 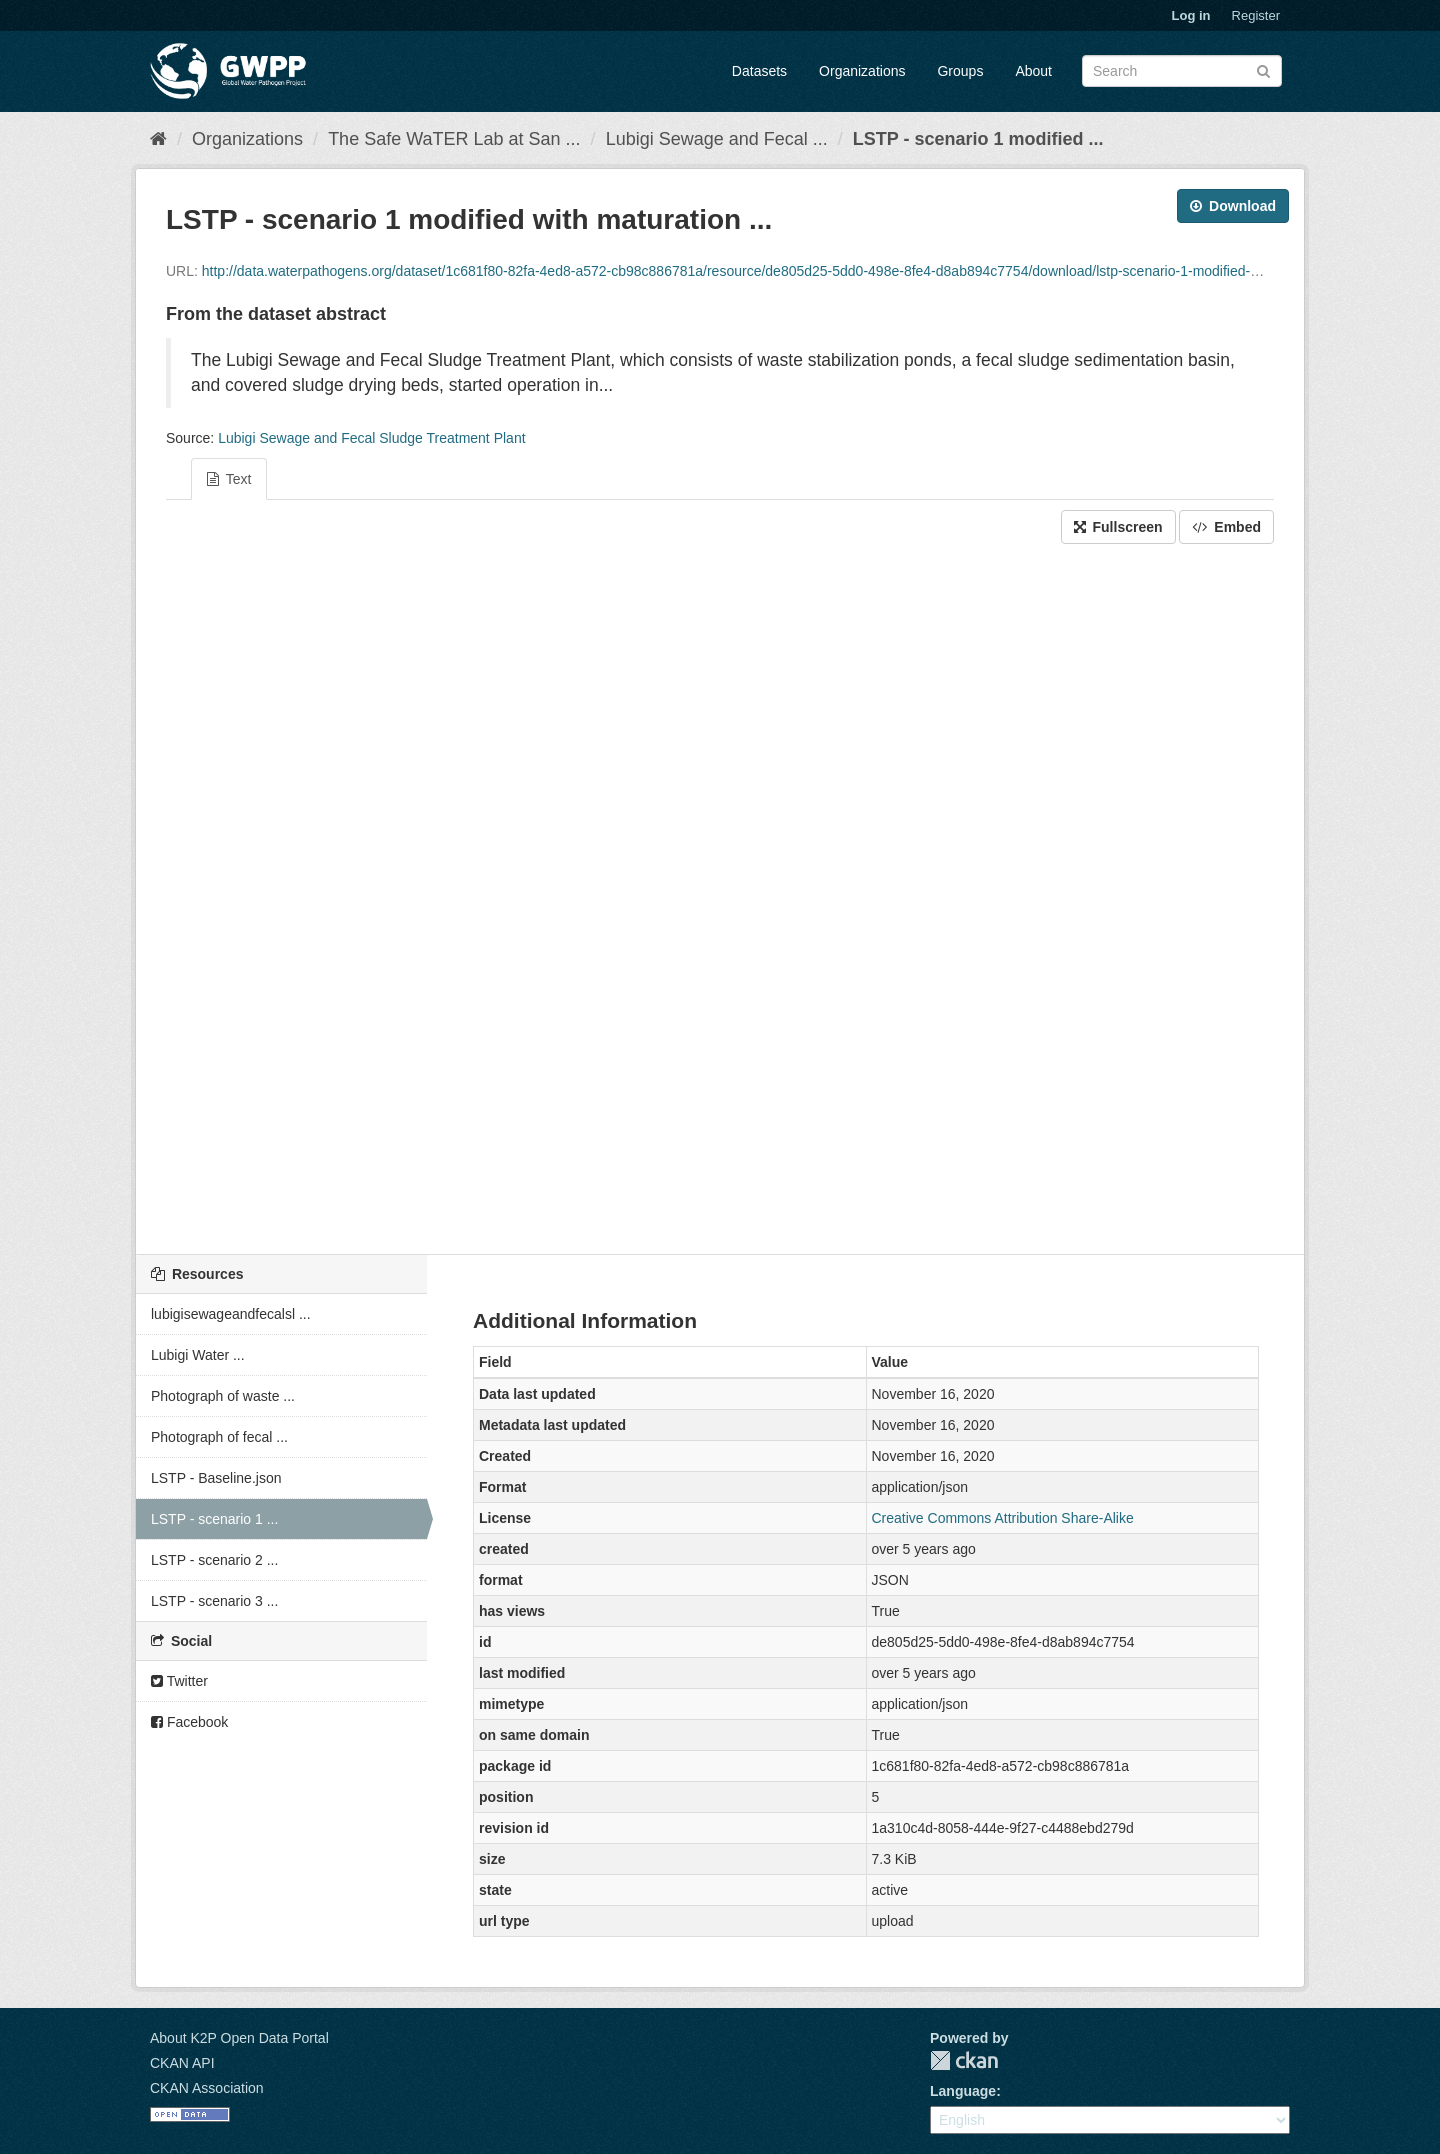 What do you see at coordinates (963, 2091) in the screenshot?
I see `Language` at bounding box center [963, 2091].